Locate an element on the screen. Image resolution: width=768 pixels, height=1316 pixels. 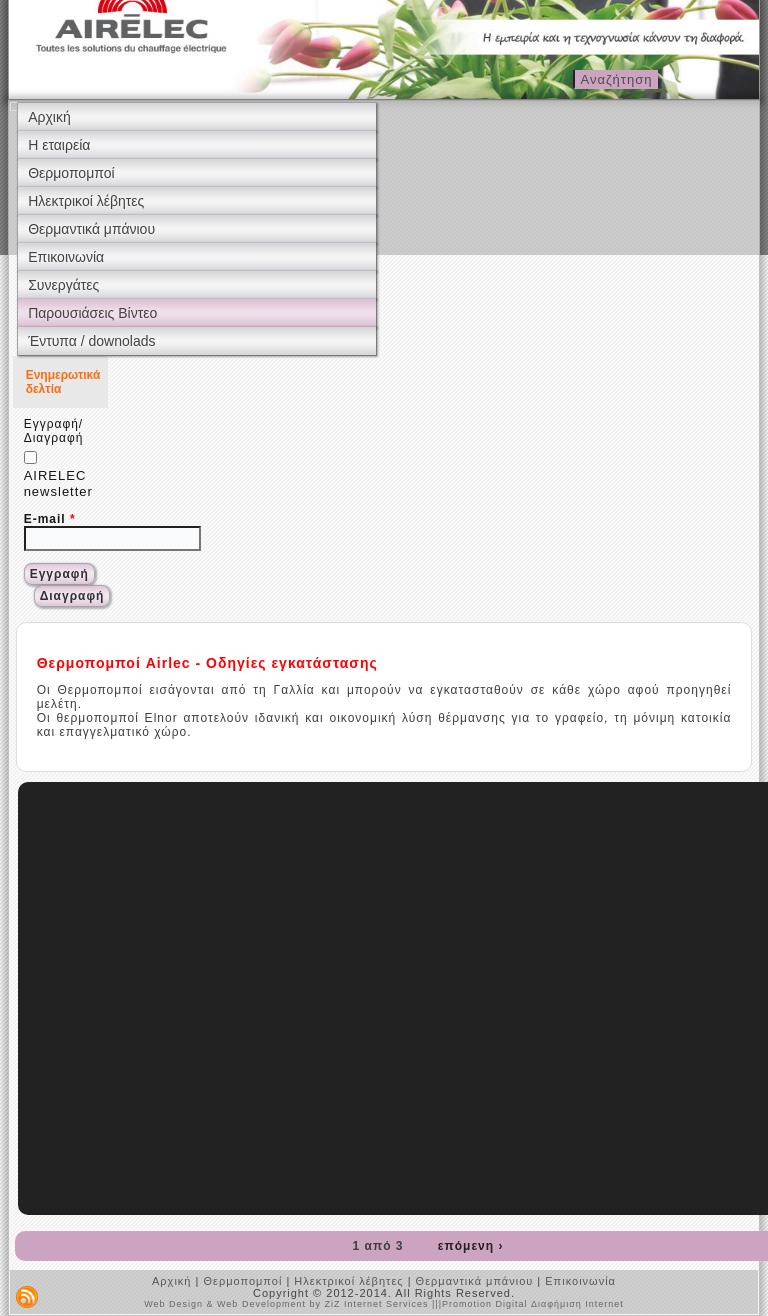
ZiZ Internet Services is located at coordinates (376, 1304).